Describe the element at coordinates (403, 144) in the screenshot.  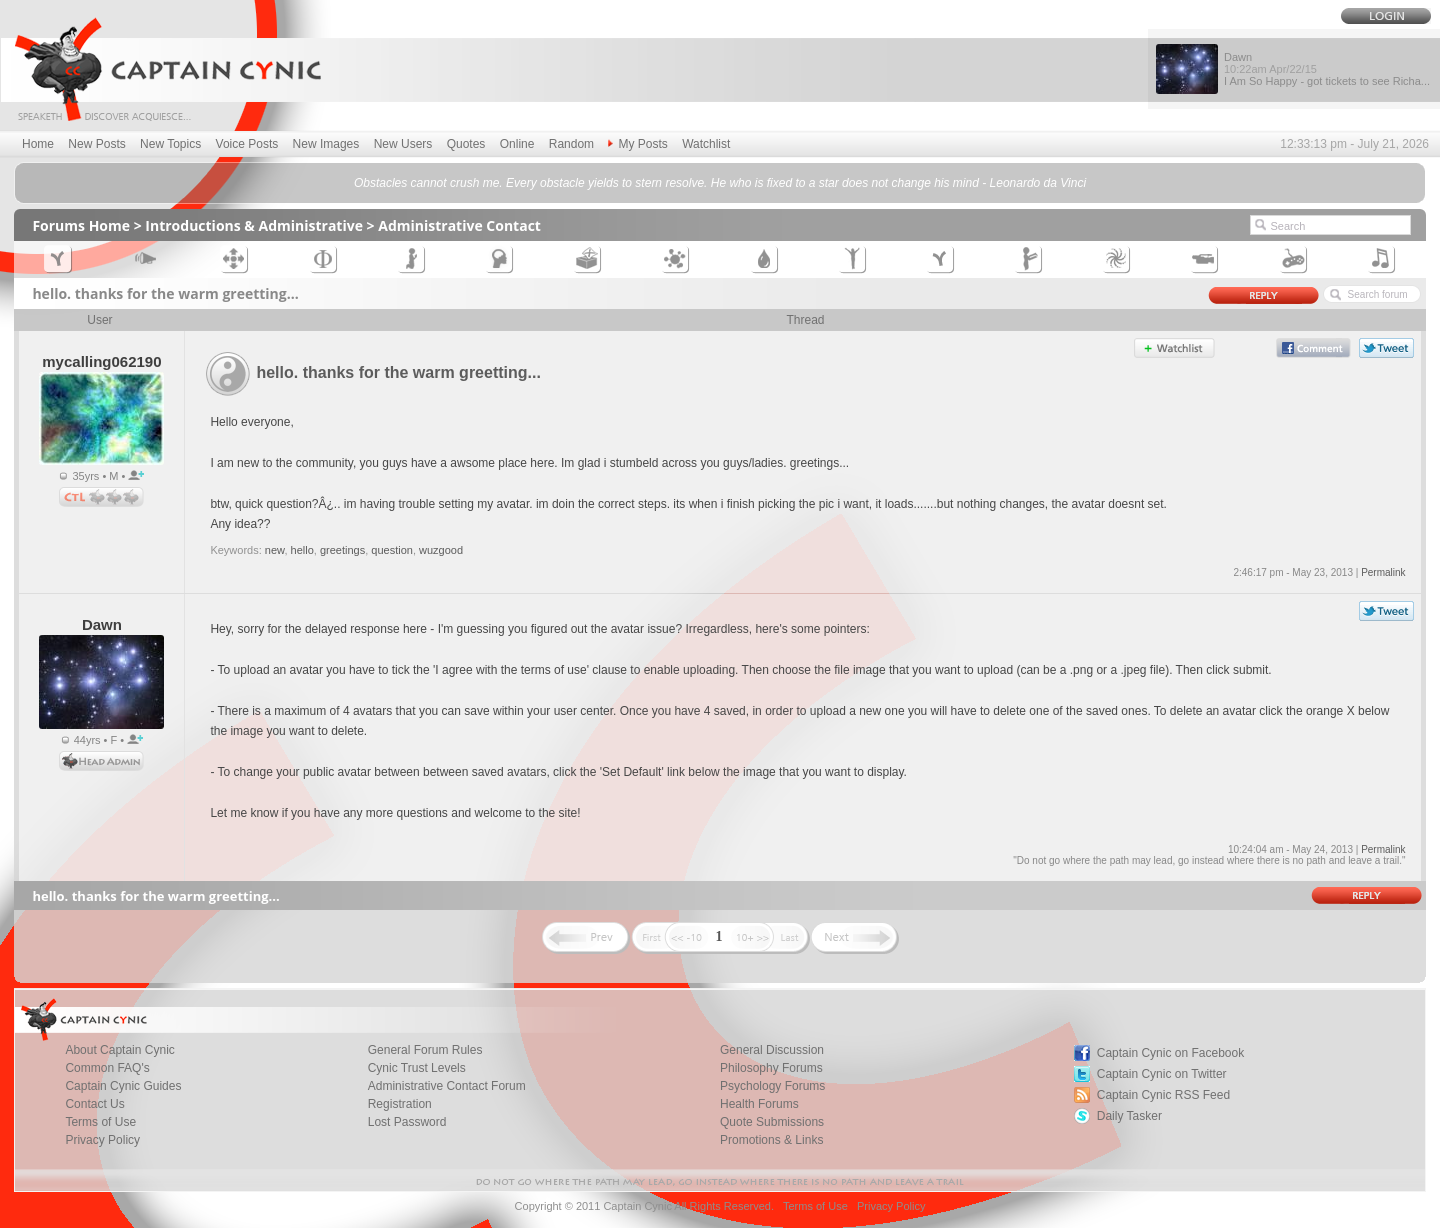
I see `New Users` at that location.